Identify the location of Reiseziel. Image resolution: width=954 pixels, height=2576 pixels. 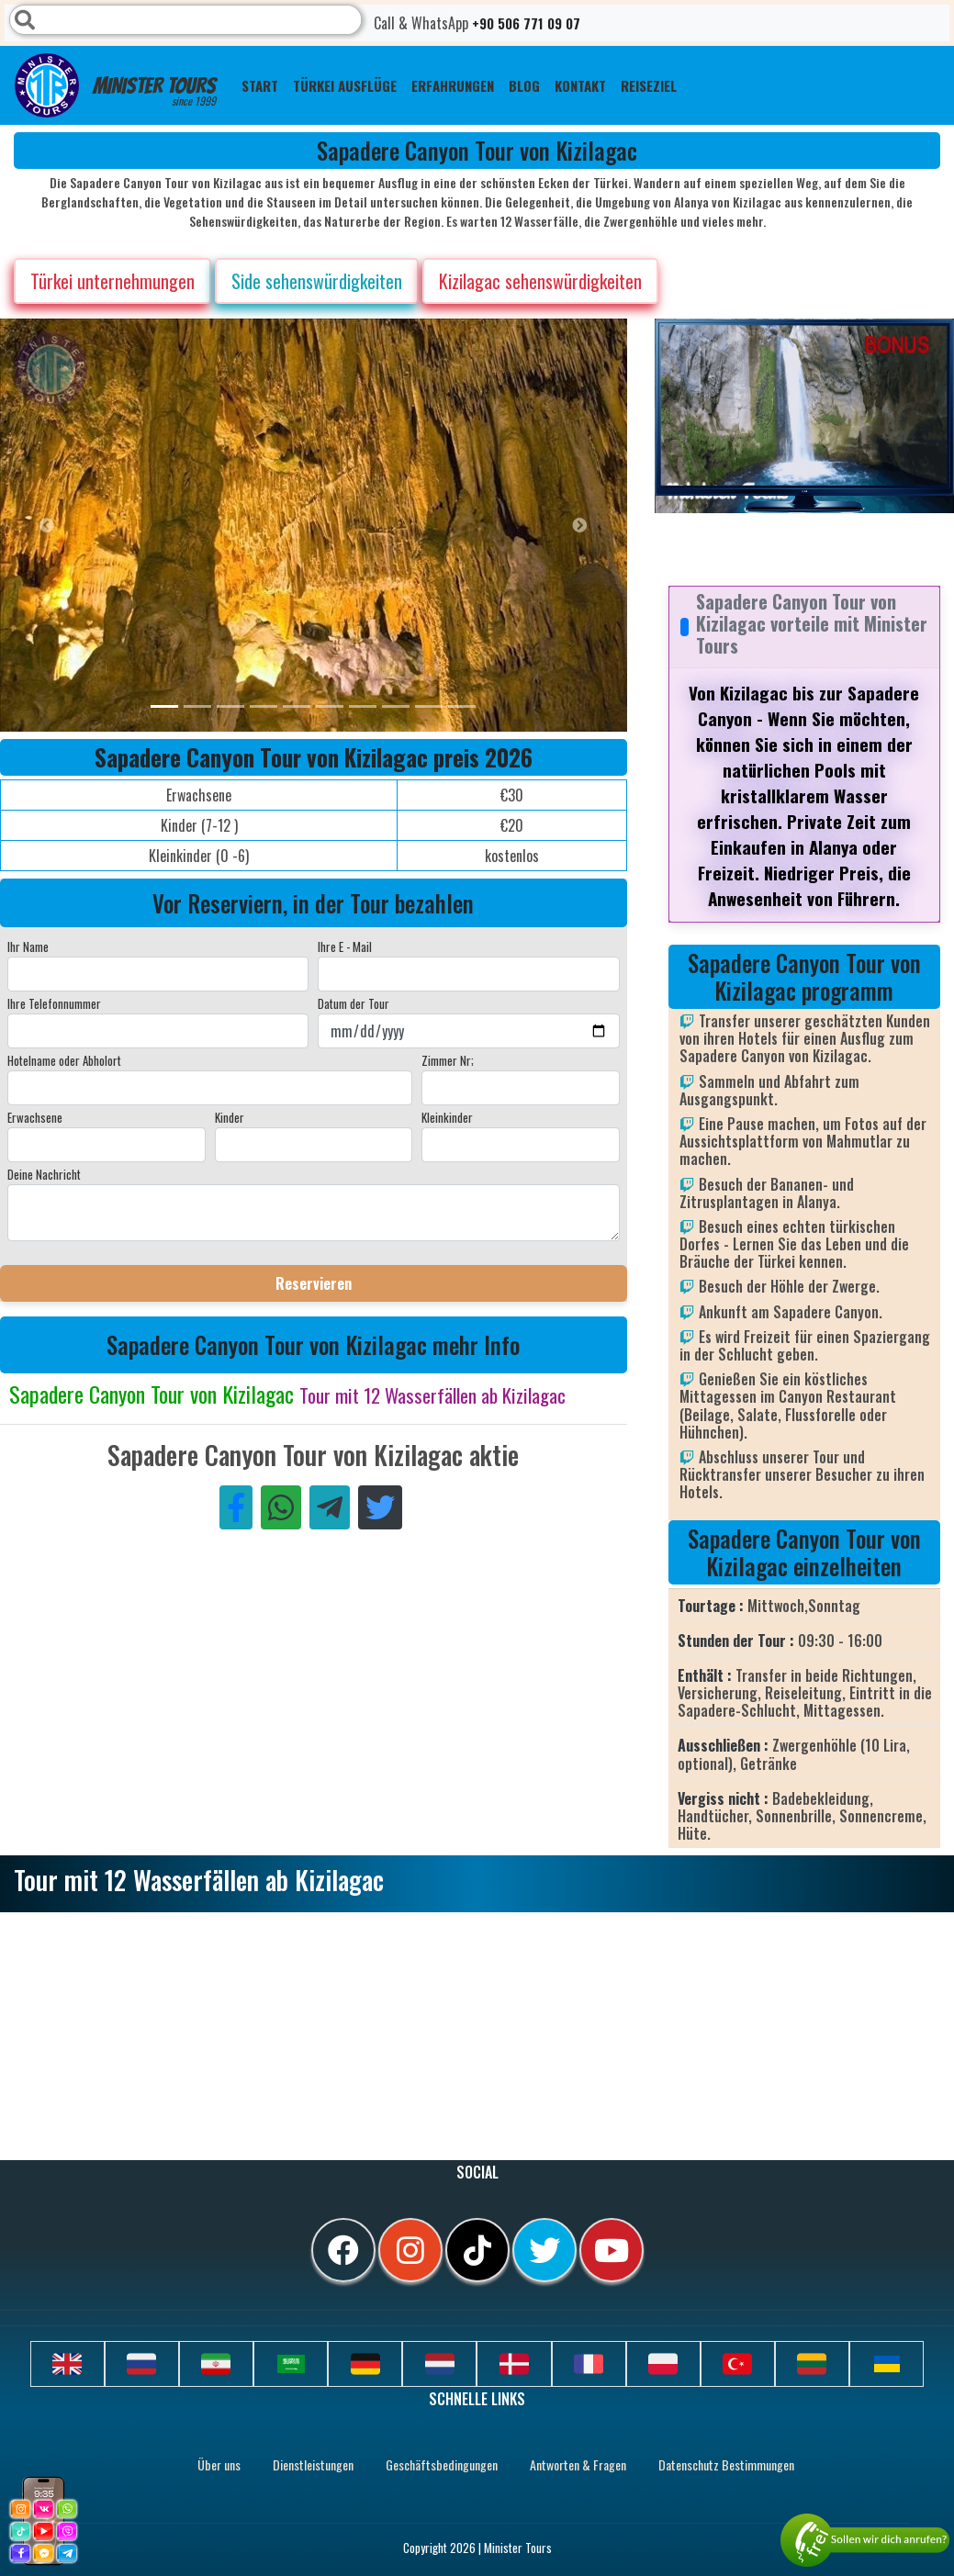
(649, 85).